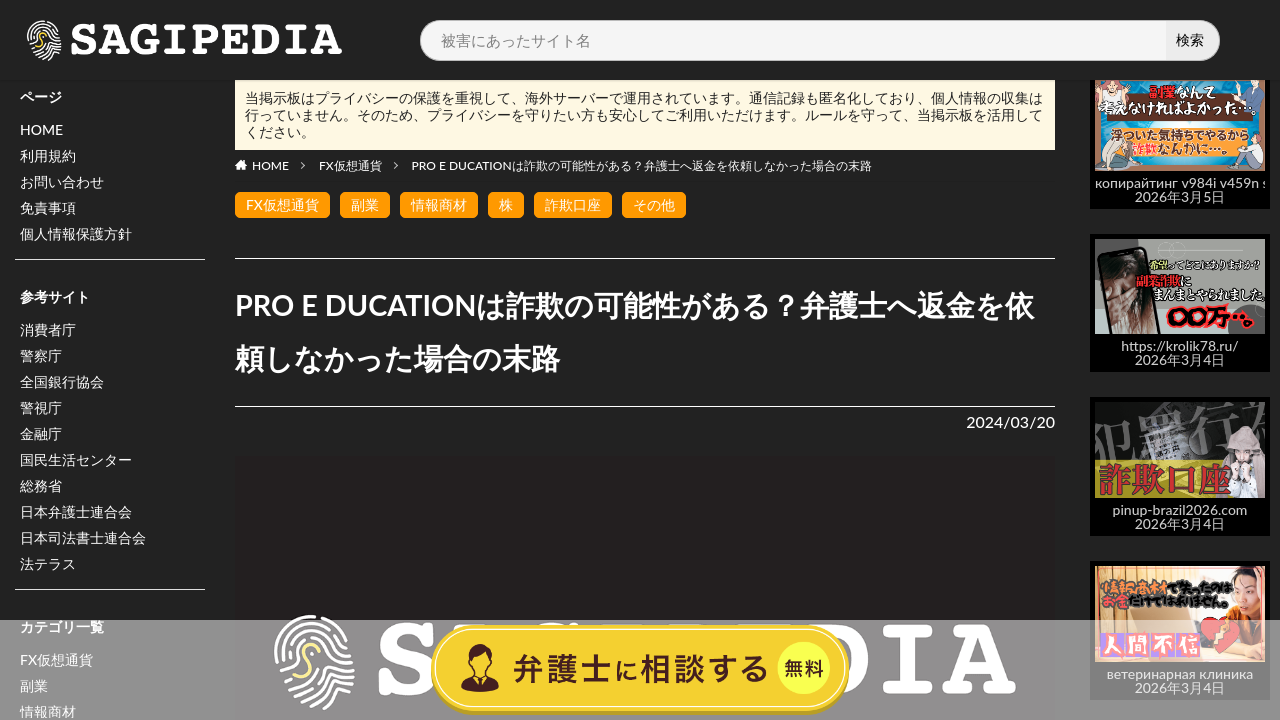 This screenshot has height=720, width=1280. What do you see at coordinates (41, 433) in the screenshot?
I see `金融庁` at bounding box center [41, 433].